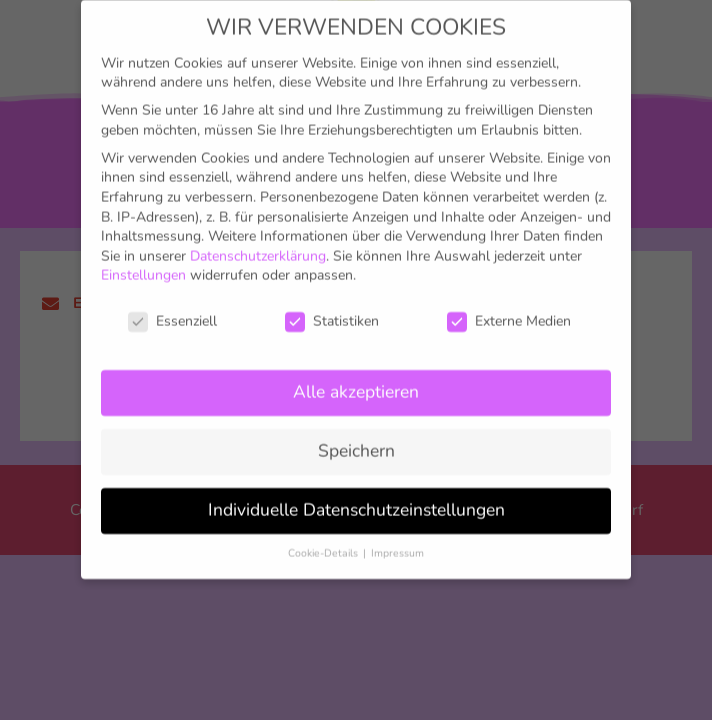 The image size is (712, 720). Describe the element at coordinates (509, 298) in the screenshot. I see `Externe Medien` at that location.